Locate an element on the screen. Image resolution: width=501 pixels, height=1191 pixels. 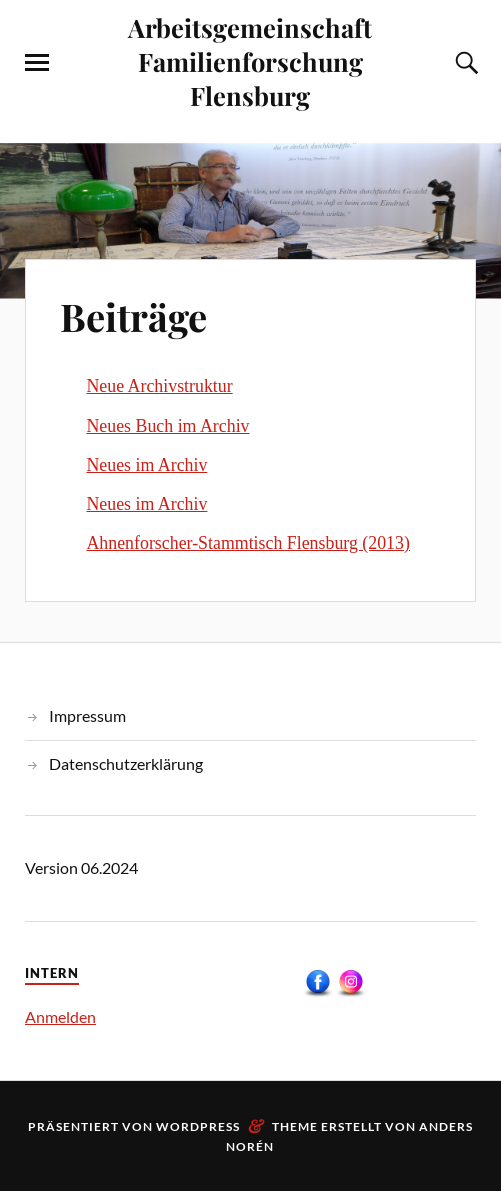
Arbeitsgemeinschaft Familienforschung Flensburg is located at coordinates (250, 61).